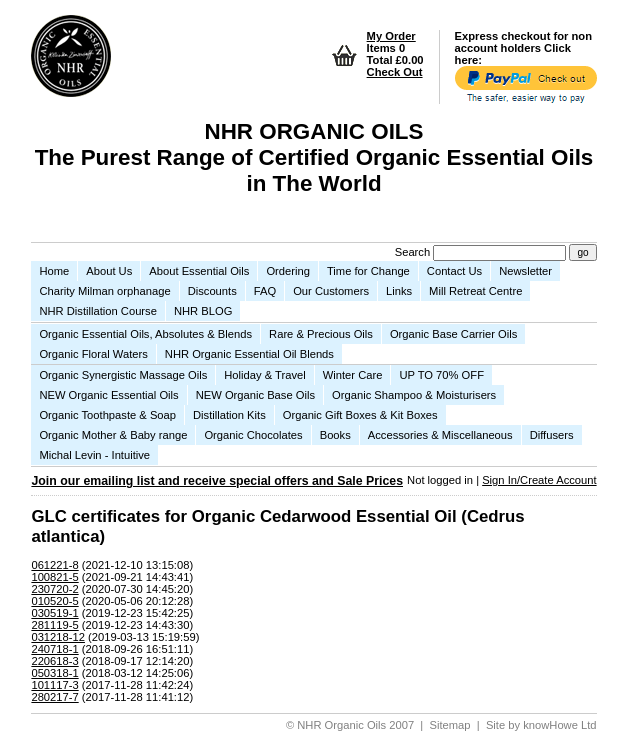  Describe the element at coordinates (108, 395) in the screenshot. I see `NEW Organic Essential Oils` at that location.